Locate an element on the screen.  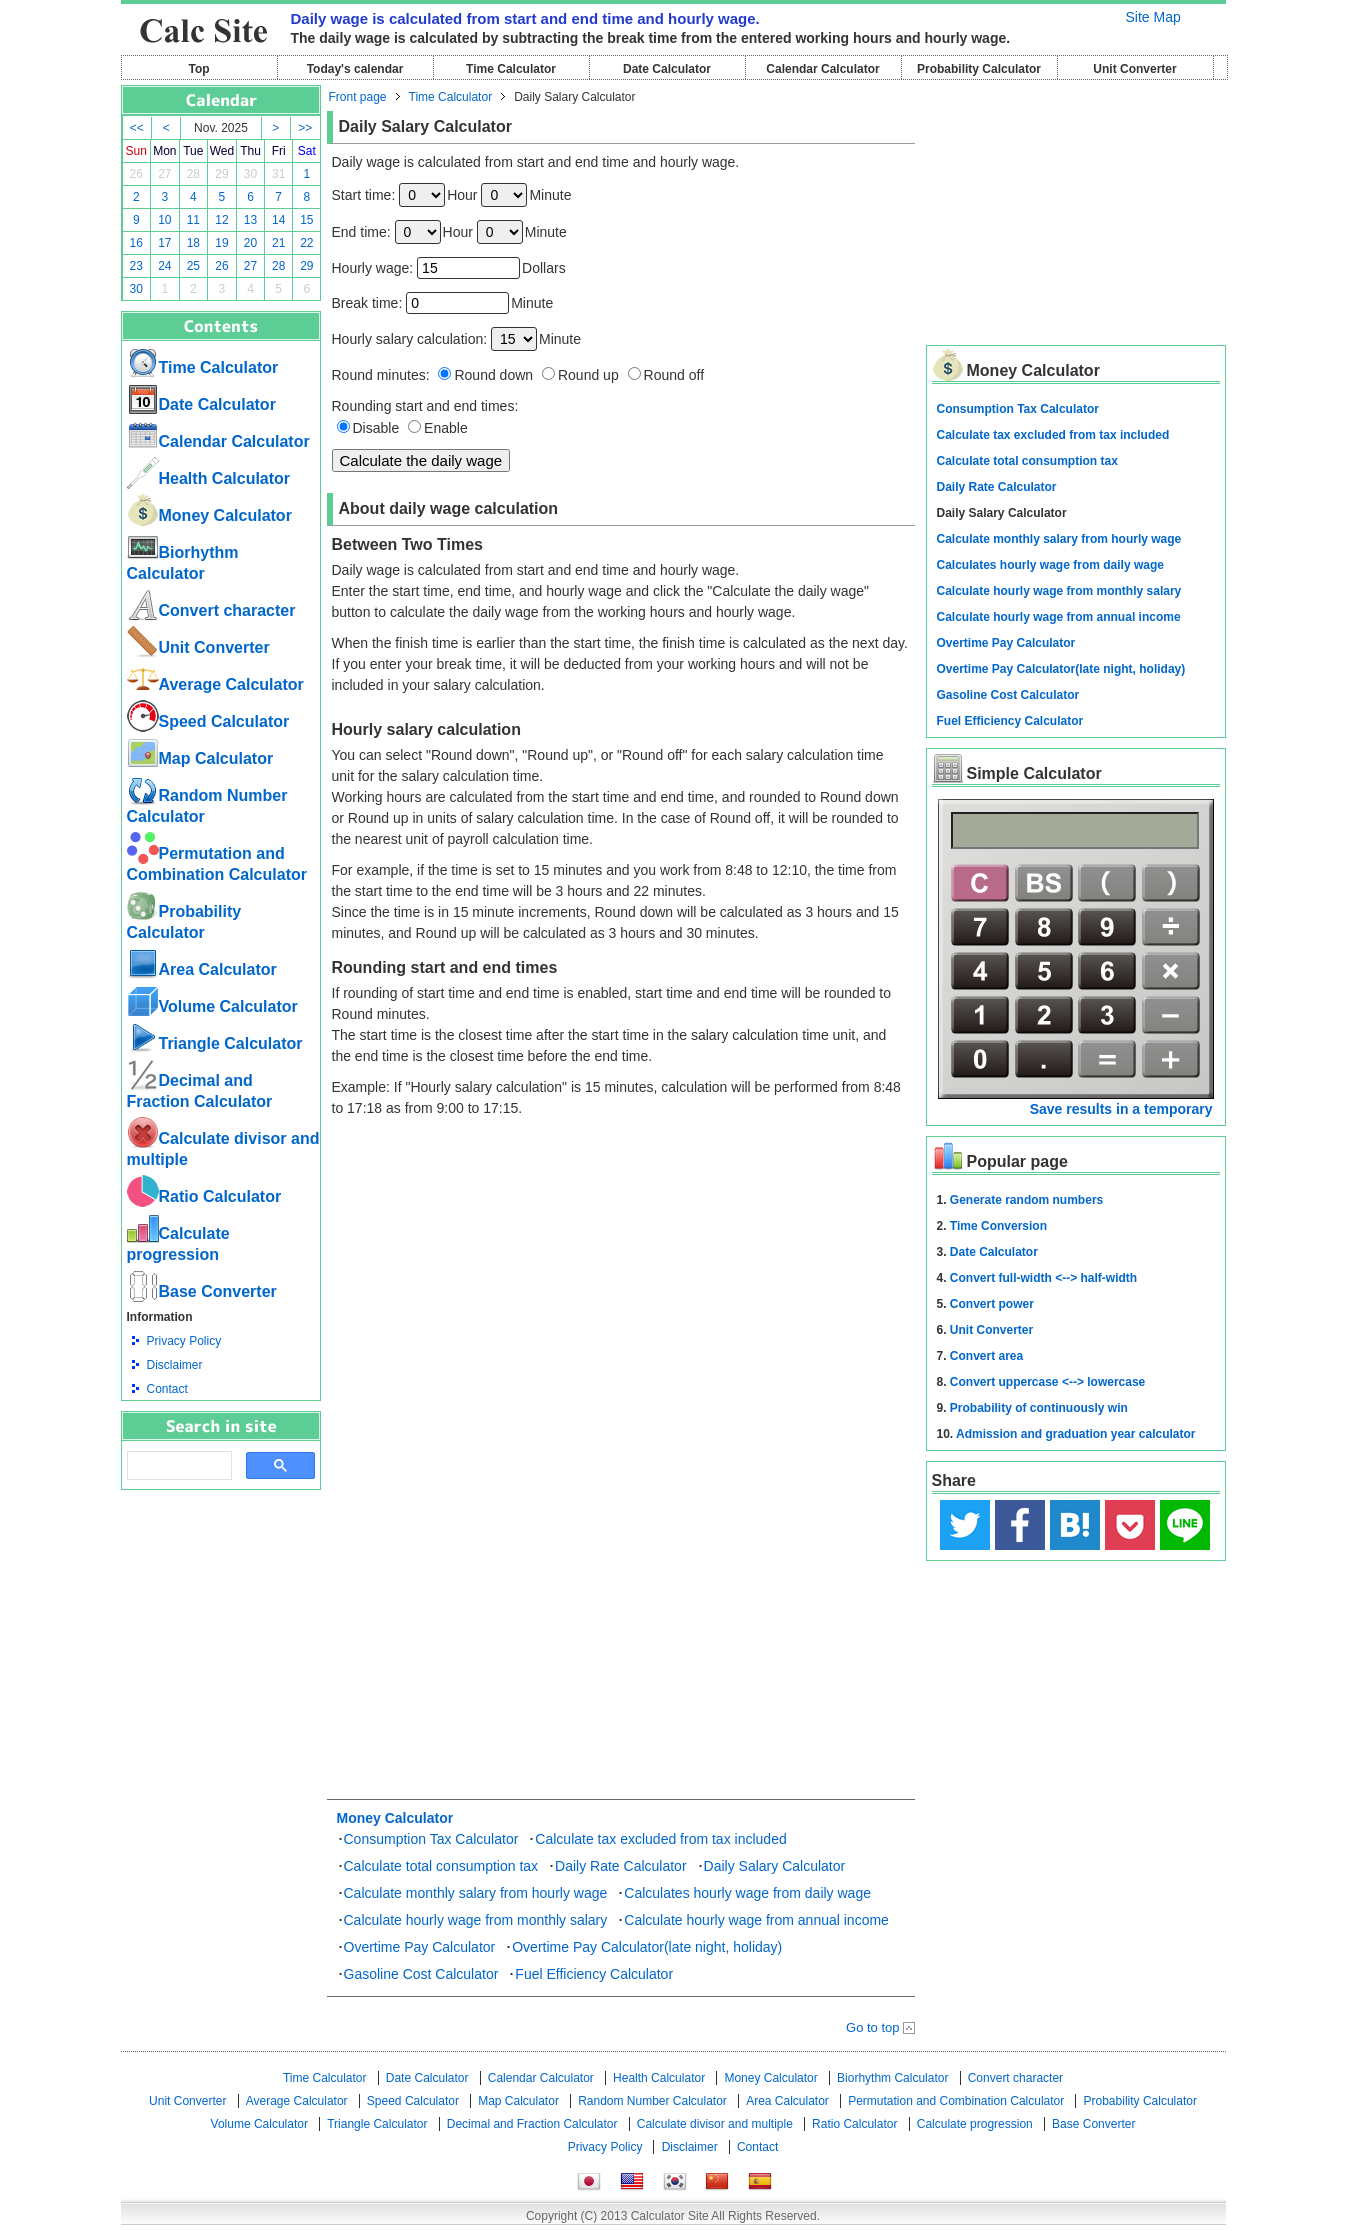
27 is located at coordinates (164, 174).